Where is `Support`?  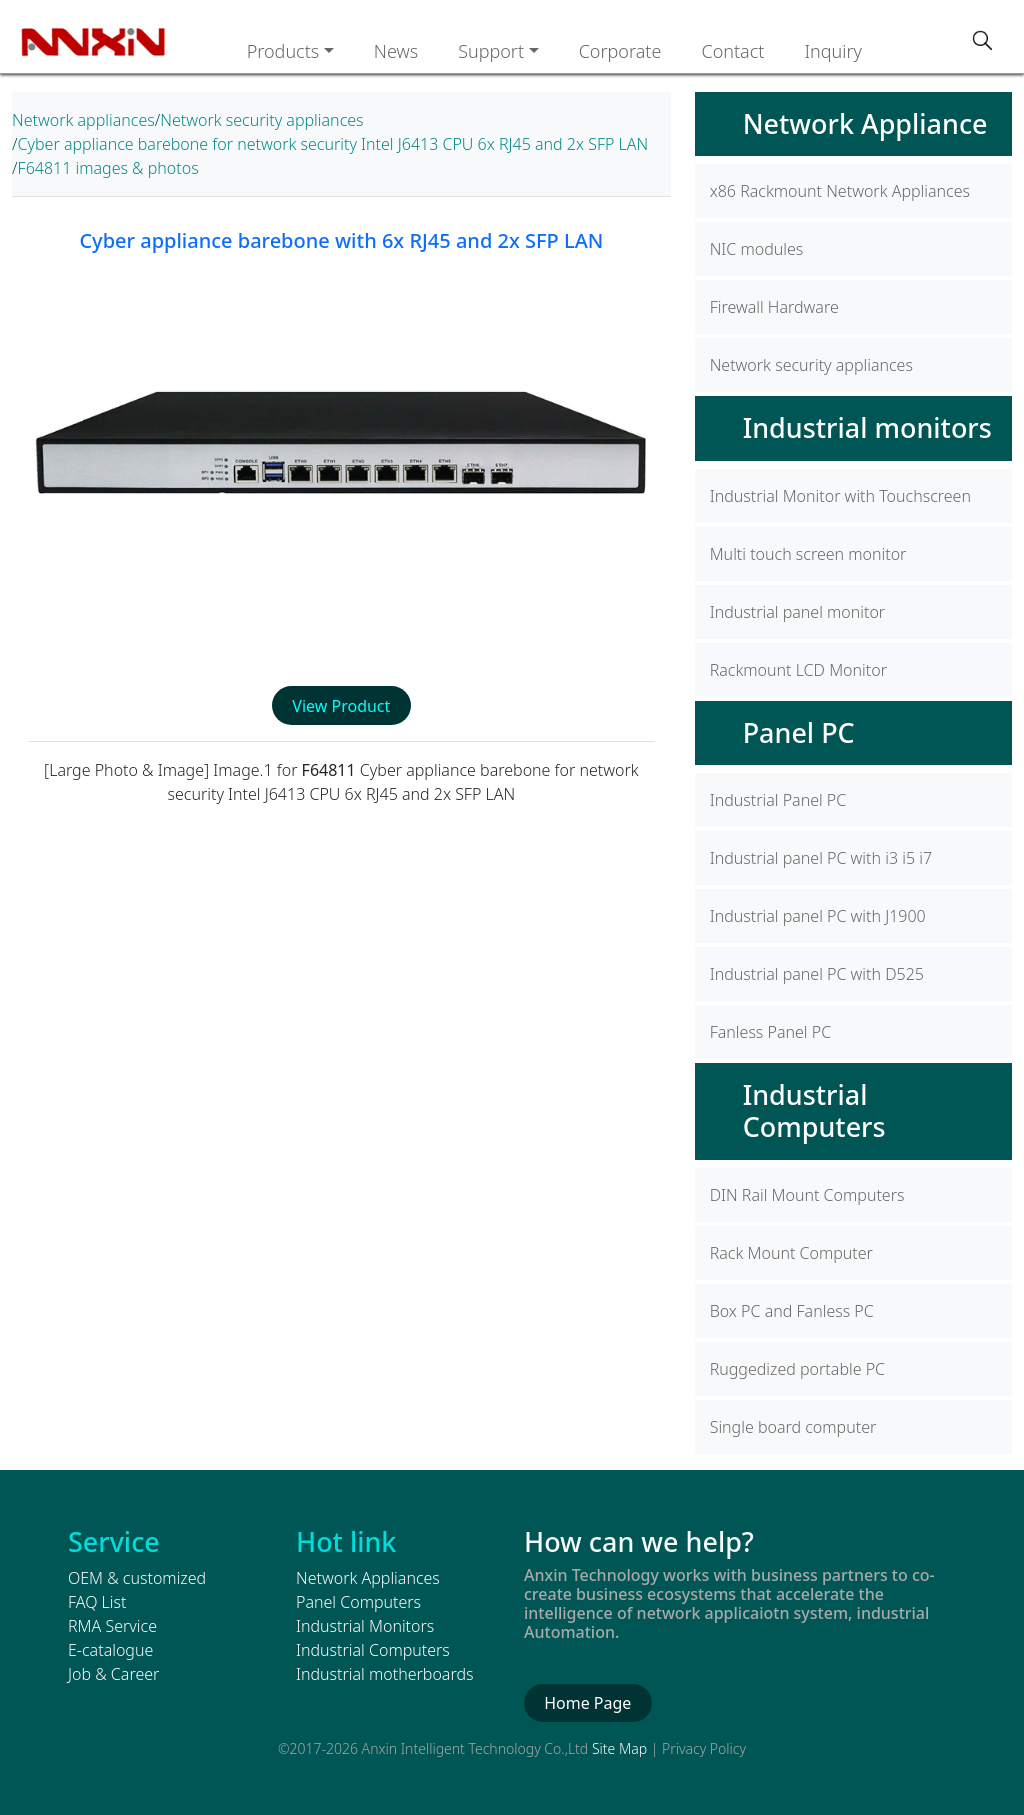 Support is located at coordinates (491, 51).